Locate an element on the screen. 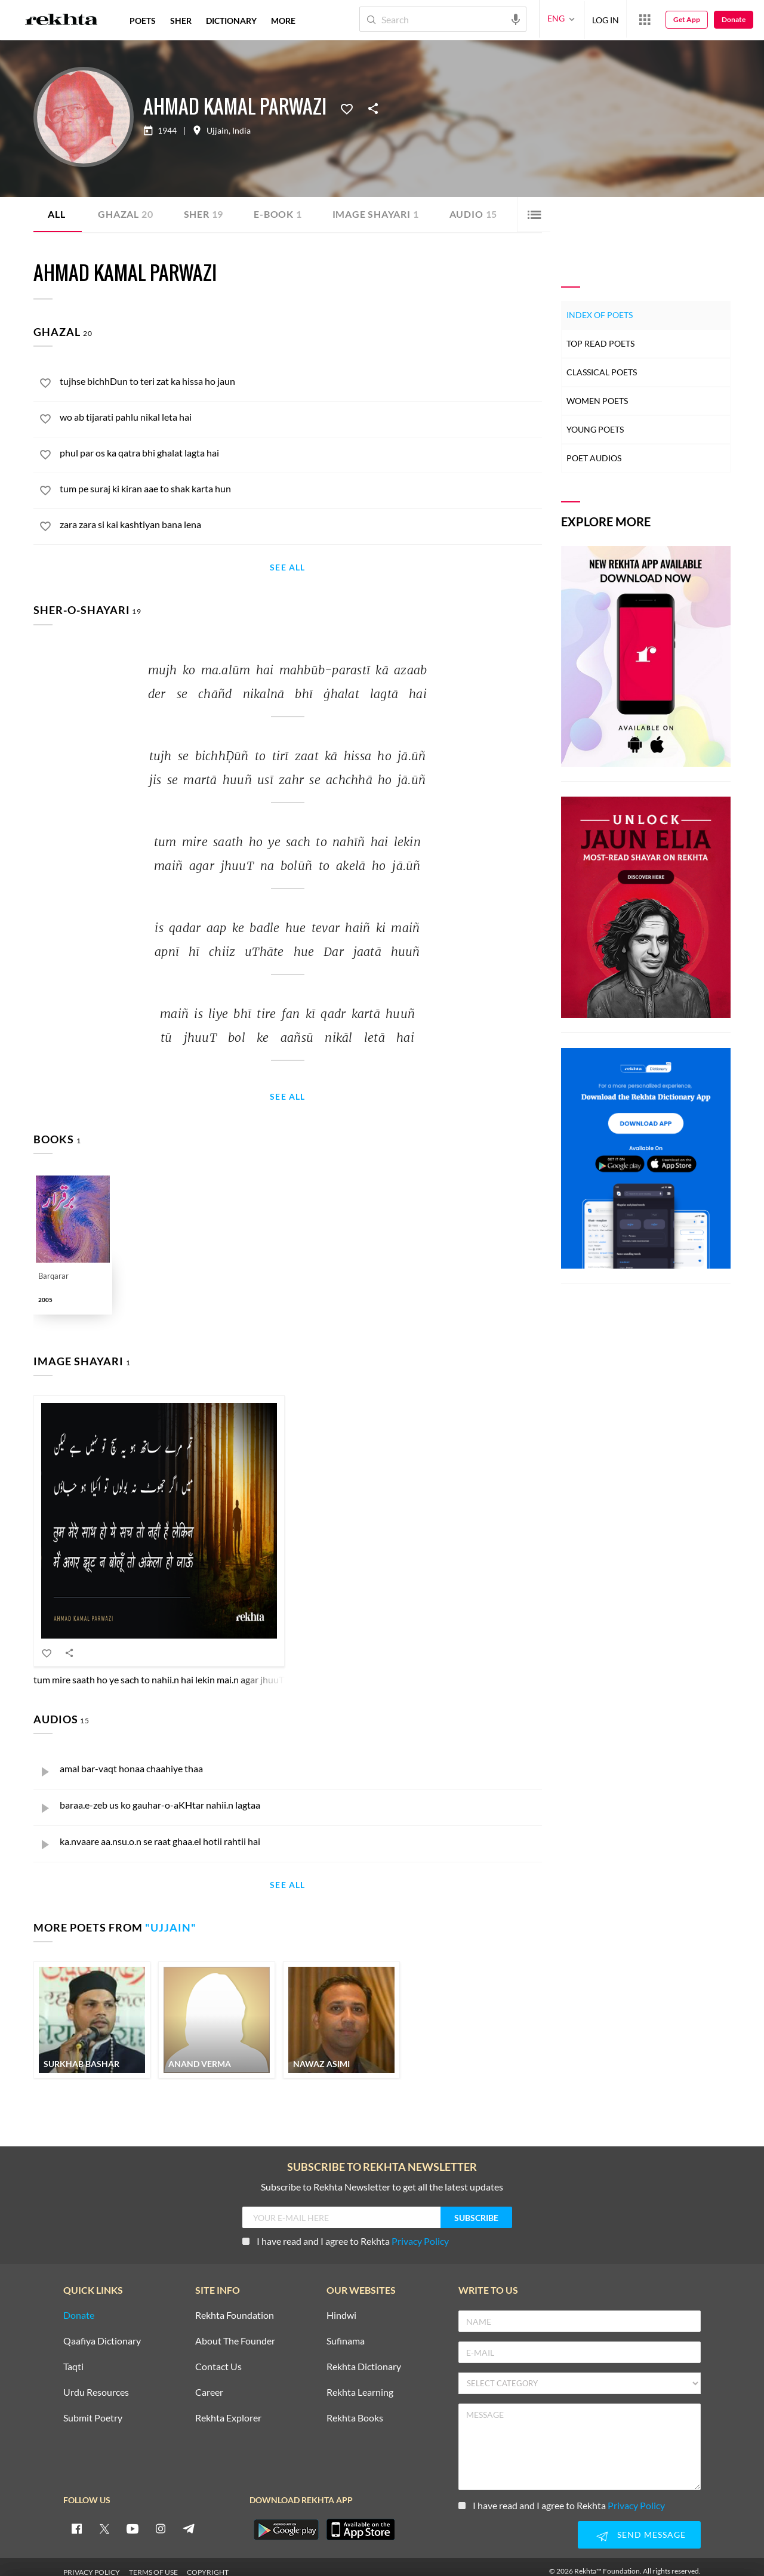 This screenshot has height=2576, width=764. [audio-search] is located at coordinates (515, 18).